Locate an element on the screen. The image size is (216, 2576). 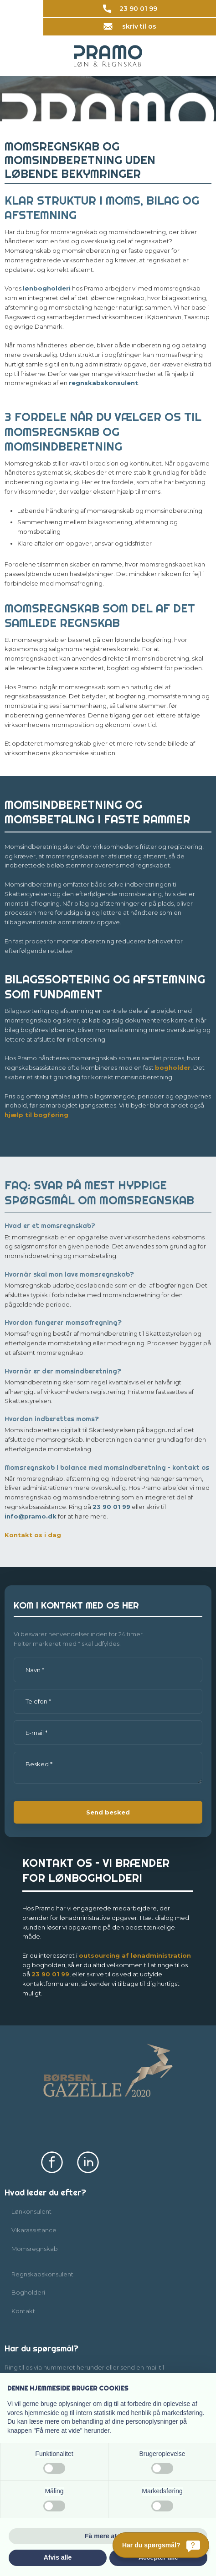
outsourcing af lønadmi​nistration is located at coordinates (135, 1955).